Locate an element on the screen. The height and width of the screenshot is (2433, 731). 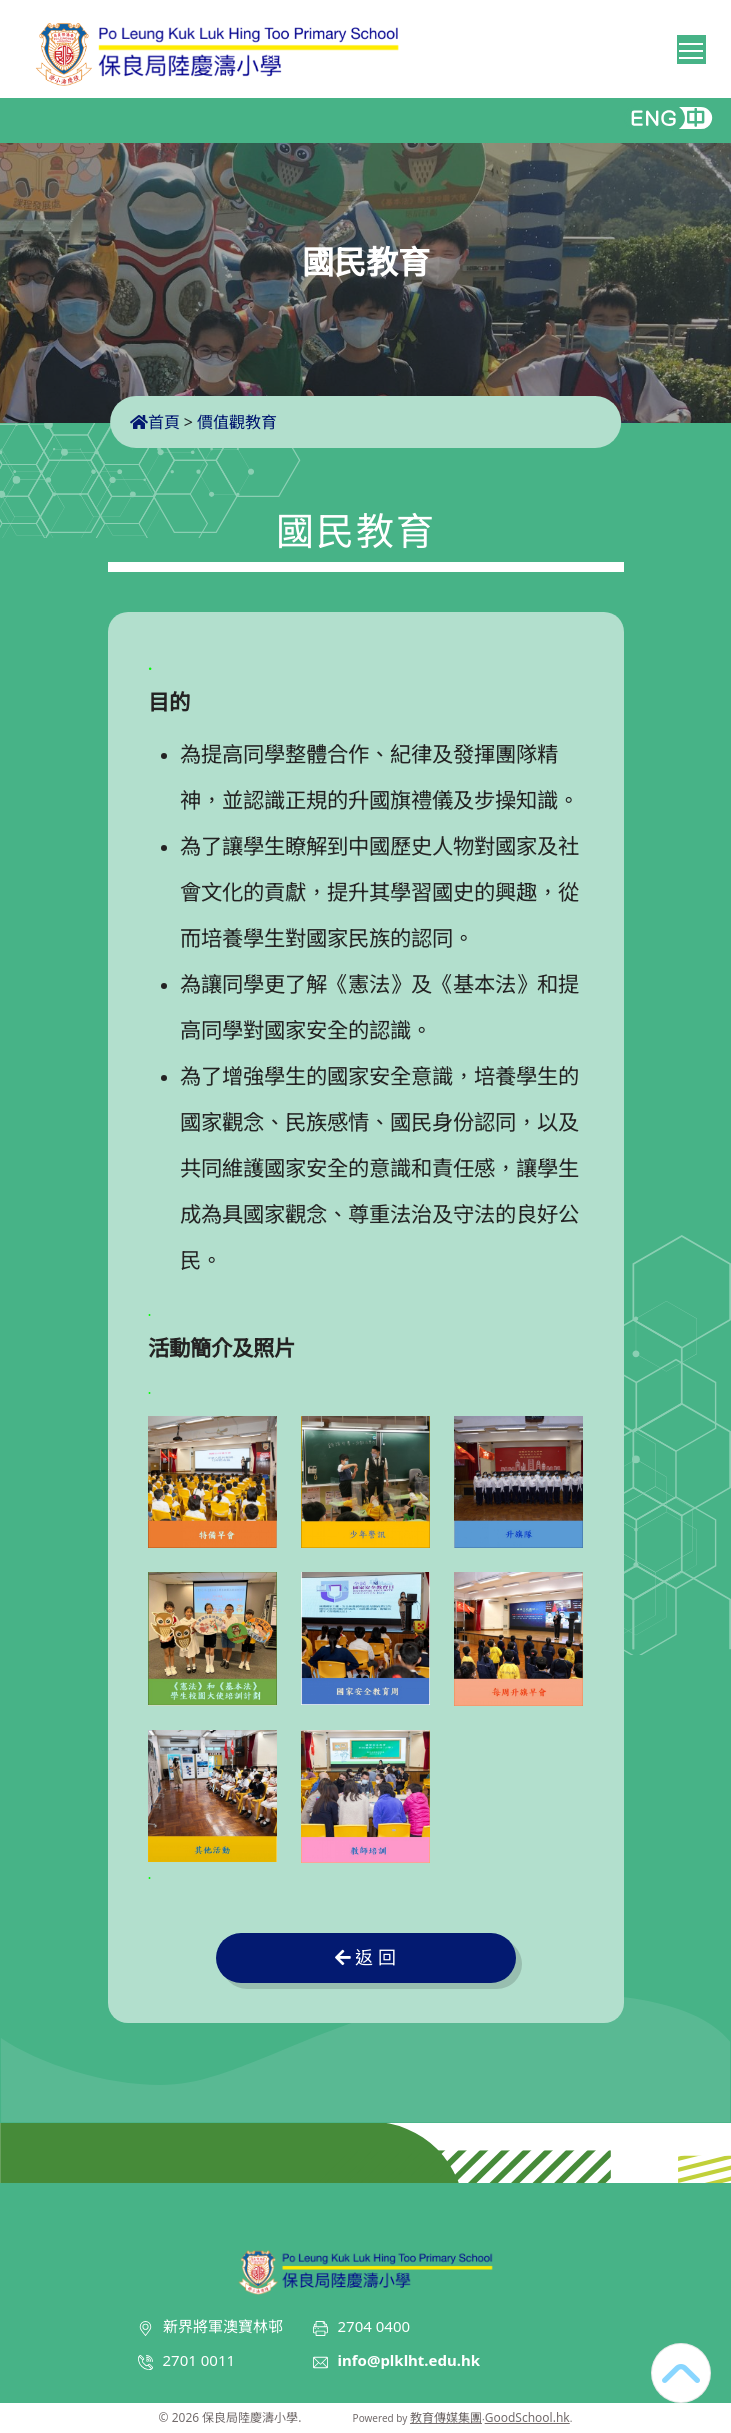
教育傳媒集團 is located at coordinates (446, 2417).